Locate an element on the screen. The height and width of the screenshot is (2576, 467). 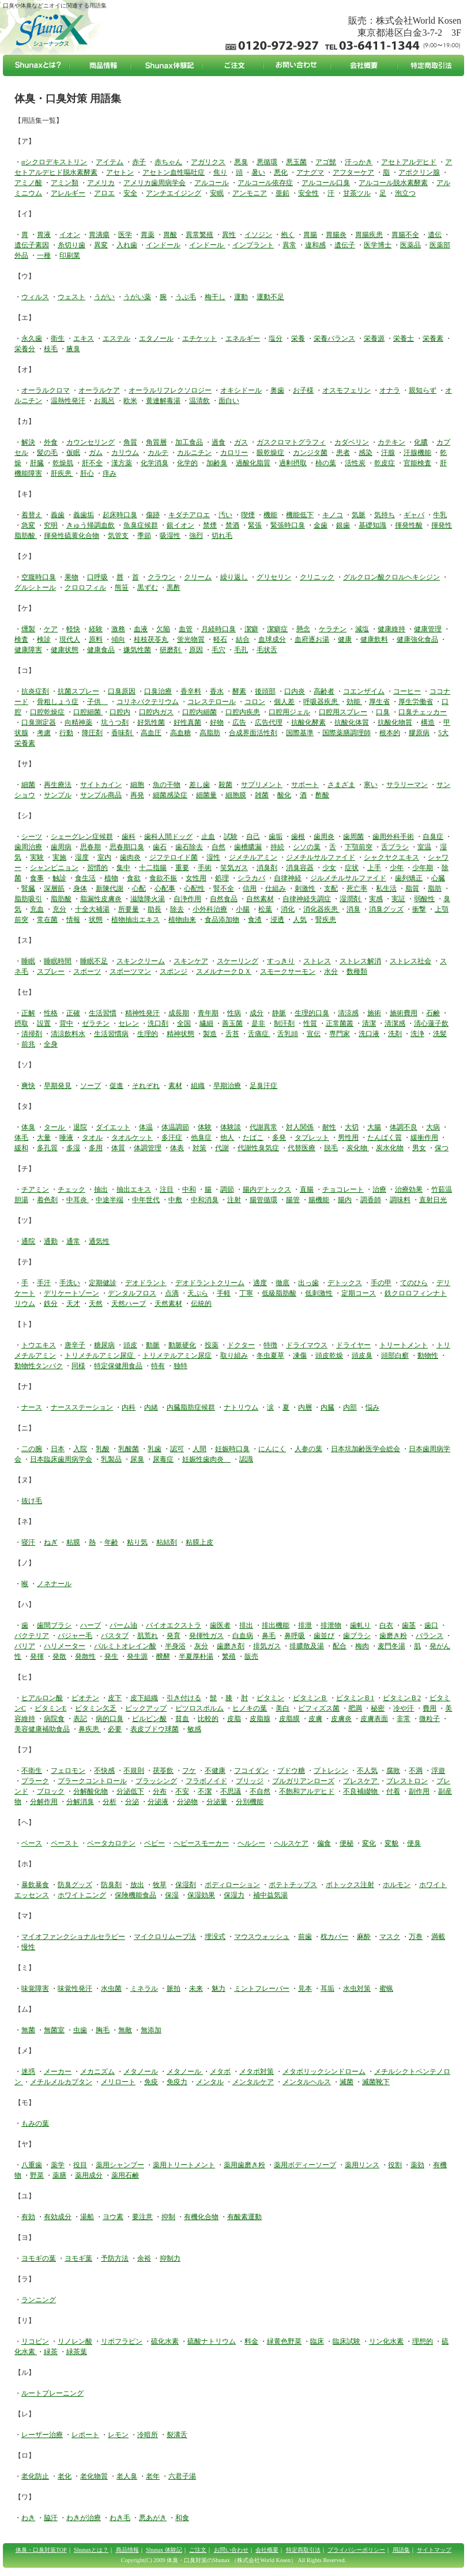
柿の葉 is located at coordinates (325, 463).